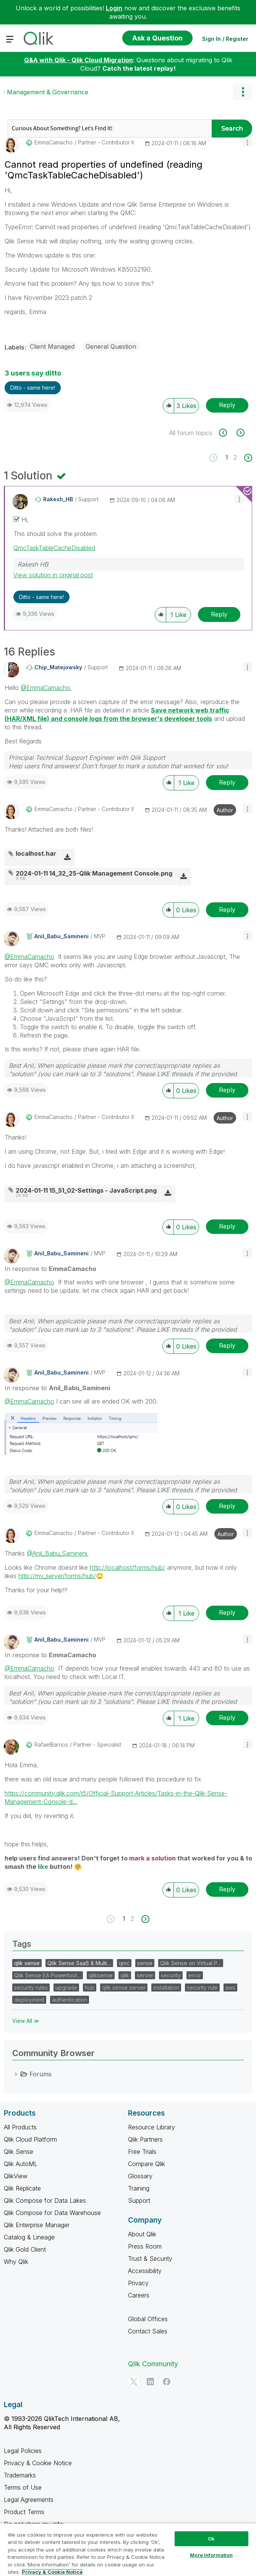 The width and height of the screenshot is (256, 2576). I want to click on Compare Qlik, so click(146, 2164).